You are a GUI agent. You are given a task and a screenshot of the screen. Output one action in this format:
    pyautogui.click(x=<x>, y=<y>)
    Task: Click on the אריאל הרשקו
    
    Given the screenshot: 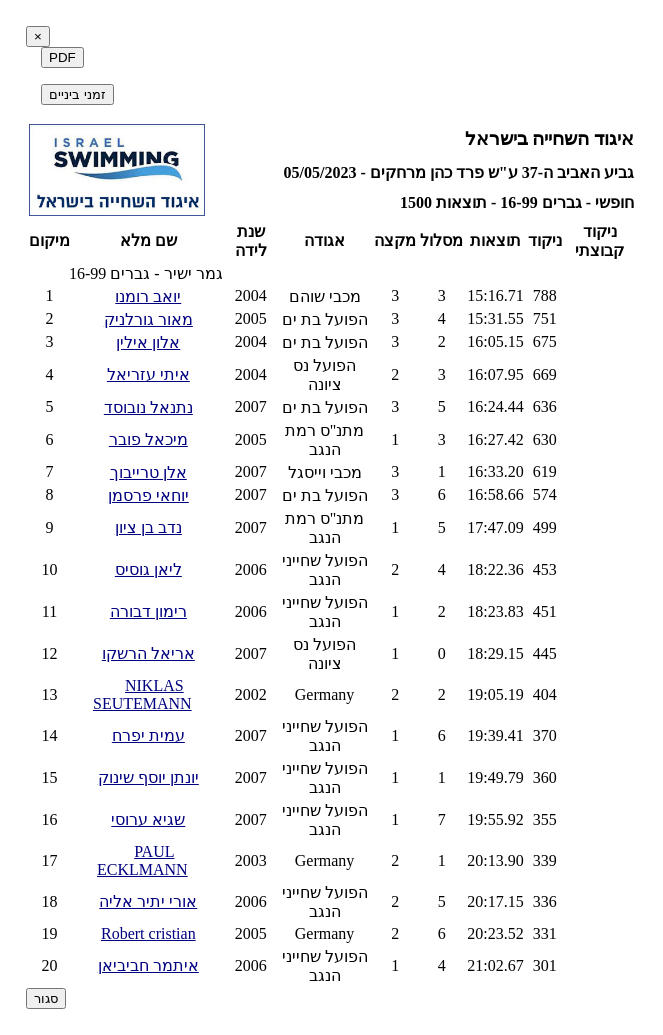 What is the action you would take?
    pyautogui.click(x=148, y=653)
    